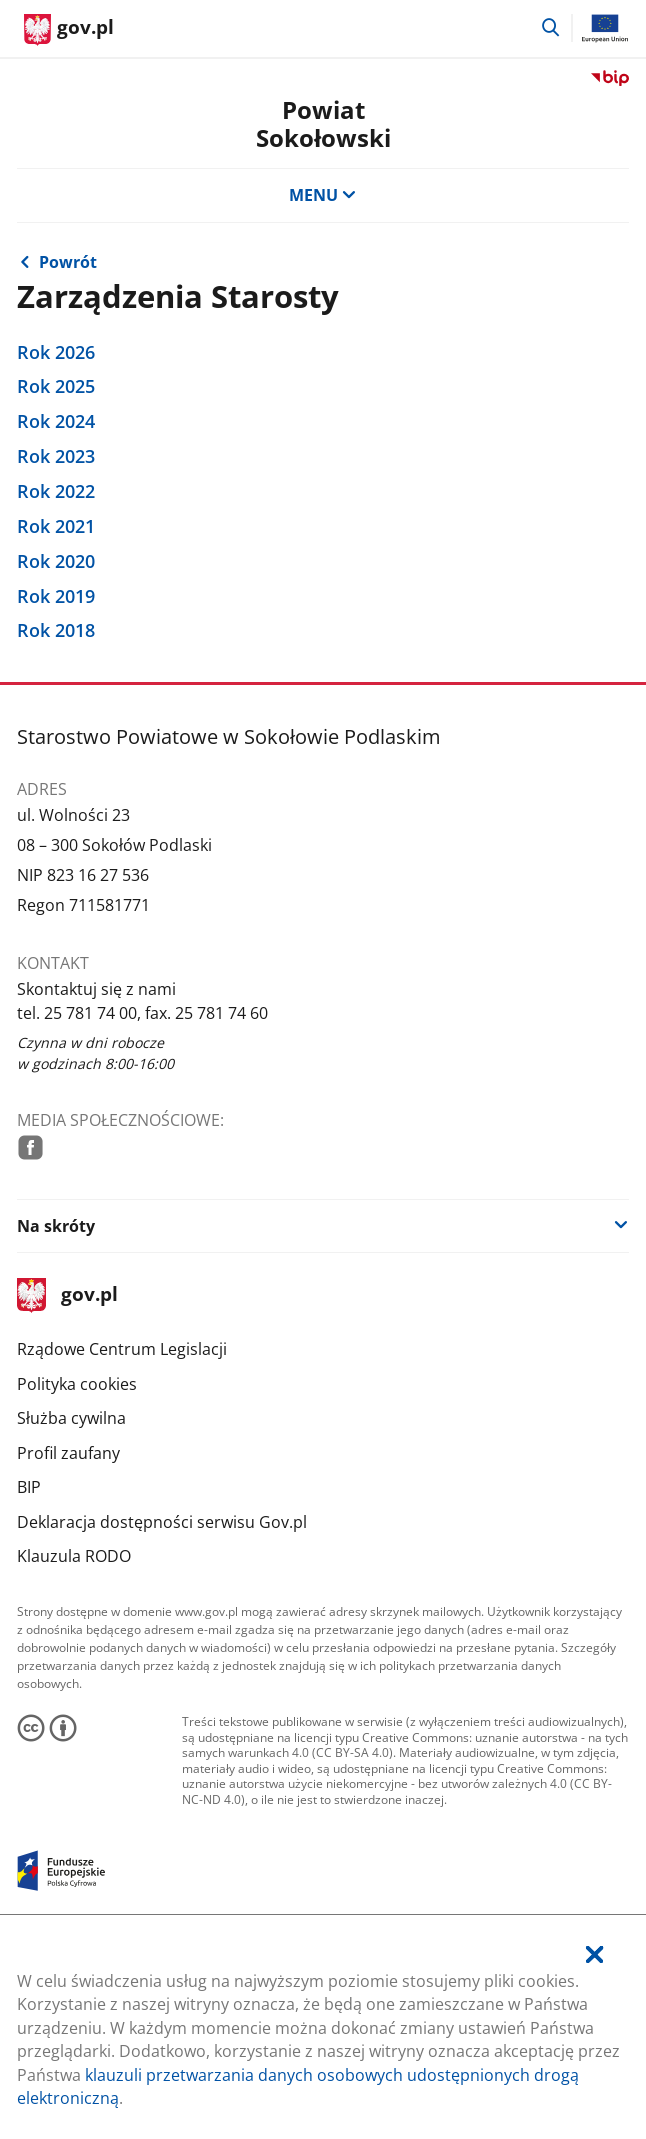  I want to click on [Akceptuję politykę dotycząca wykorzystania plików cookies. Zamknij pop-up.], so click(594, 1955).